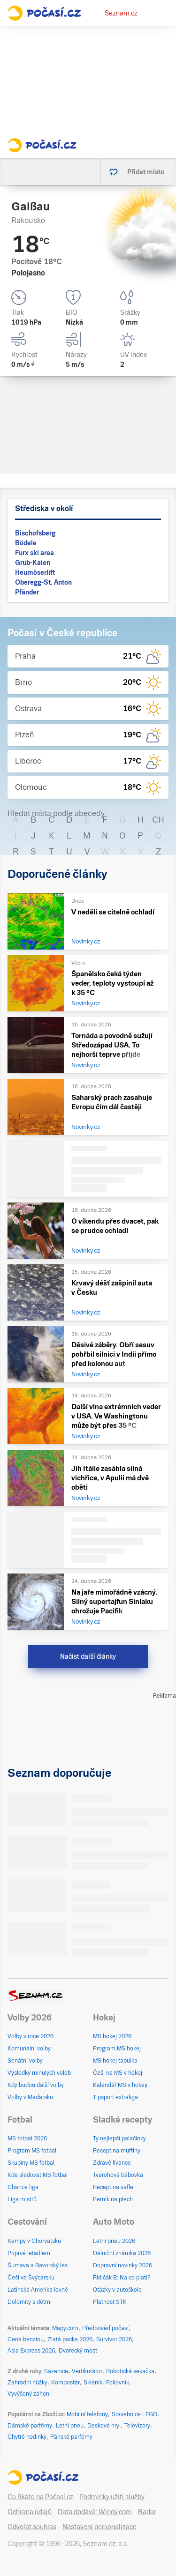 This screenshot has width=176, height=2576. Describe the element at coordinates (26, 2339) in the screenshot. I see `Cena benzínu` at that location.